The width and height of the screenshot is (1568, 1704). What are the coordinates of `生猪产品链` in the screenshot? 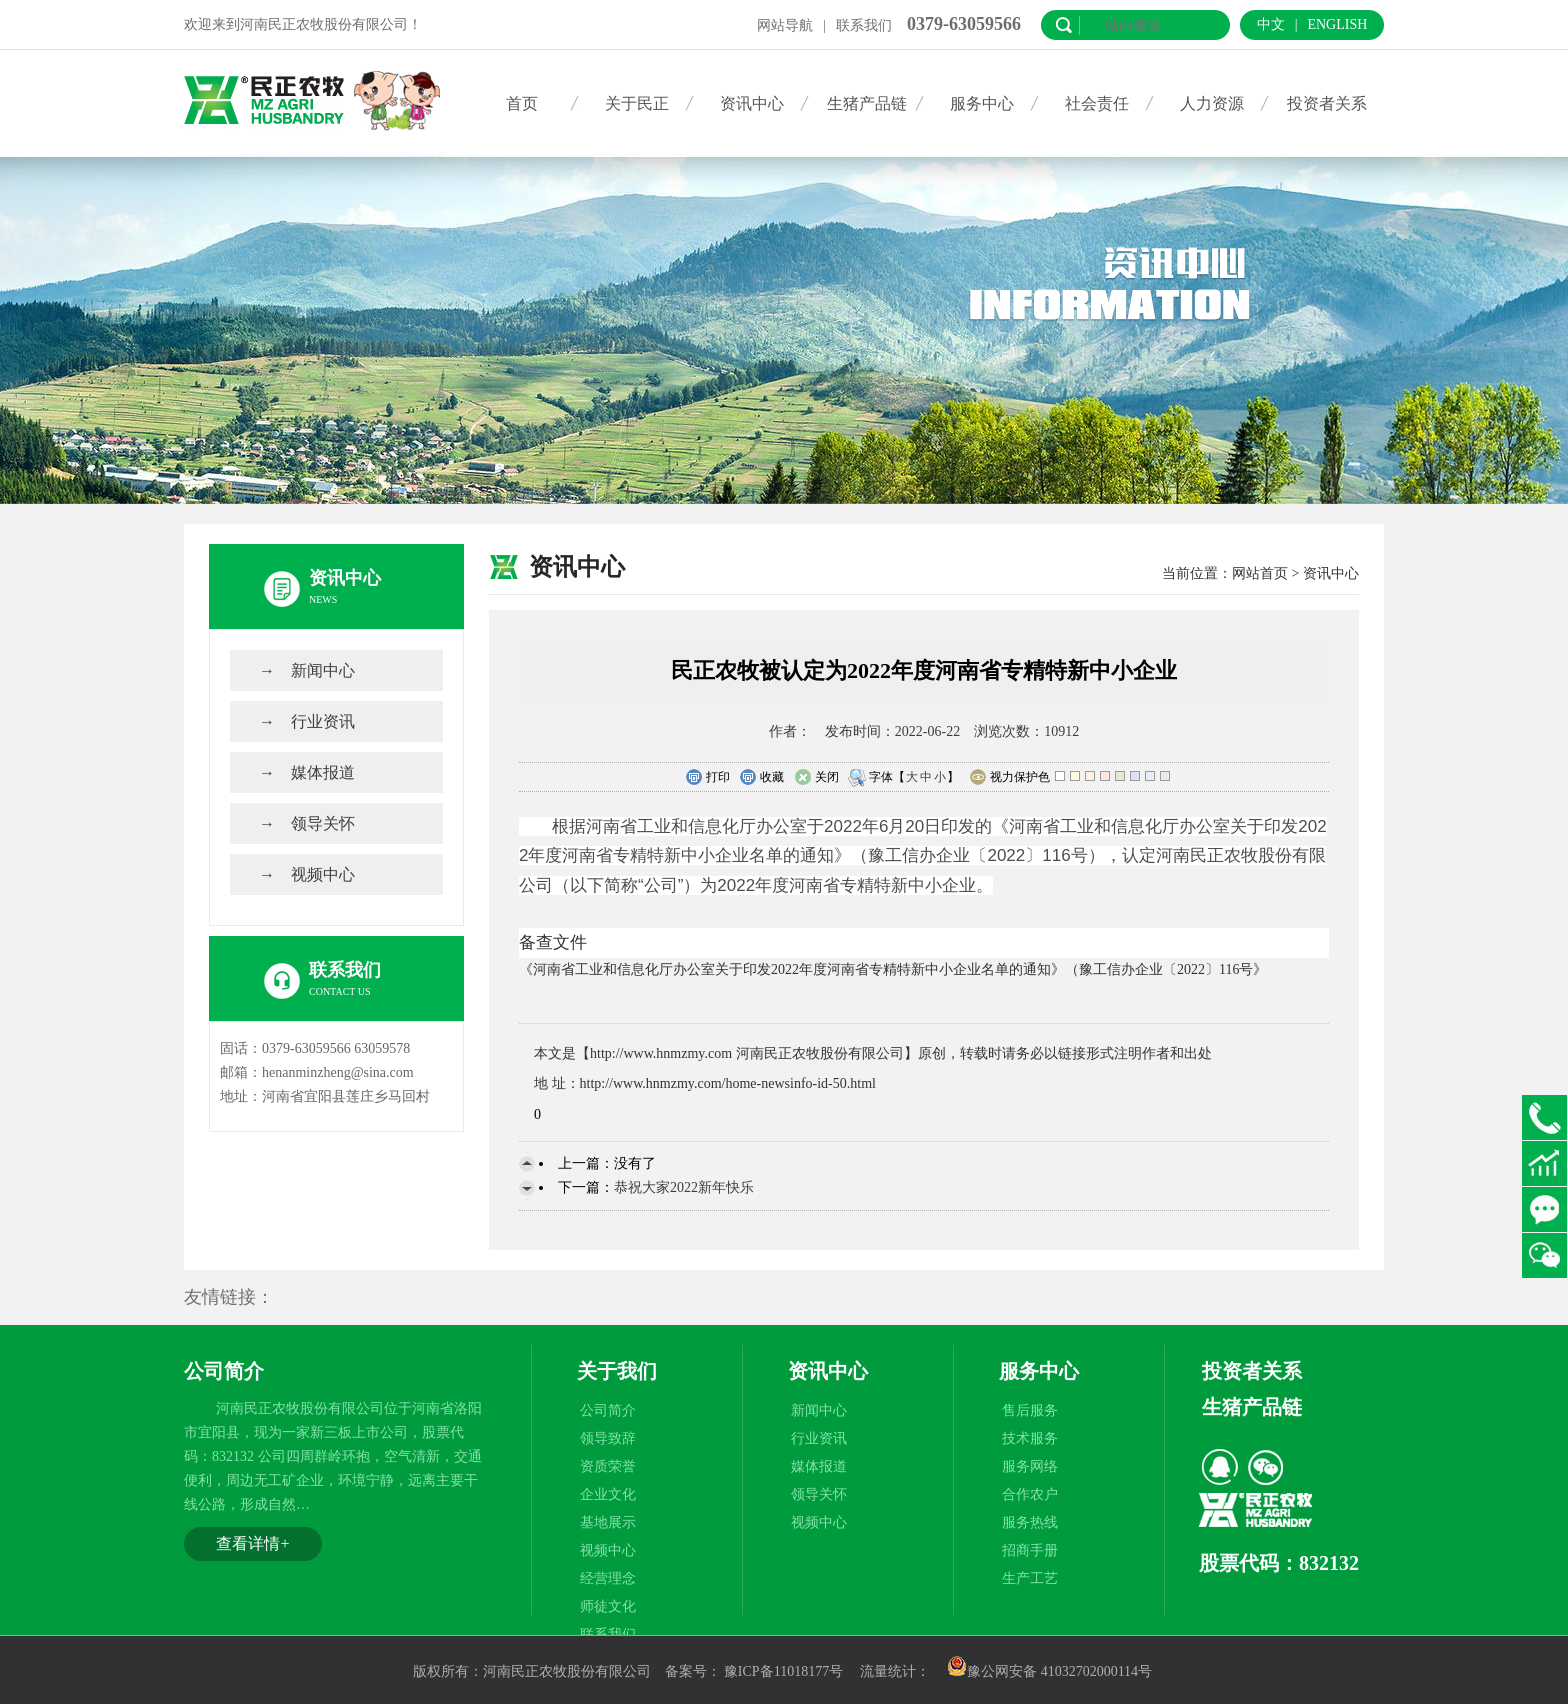 It's located at (867, 103).